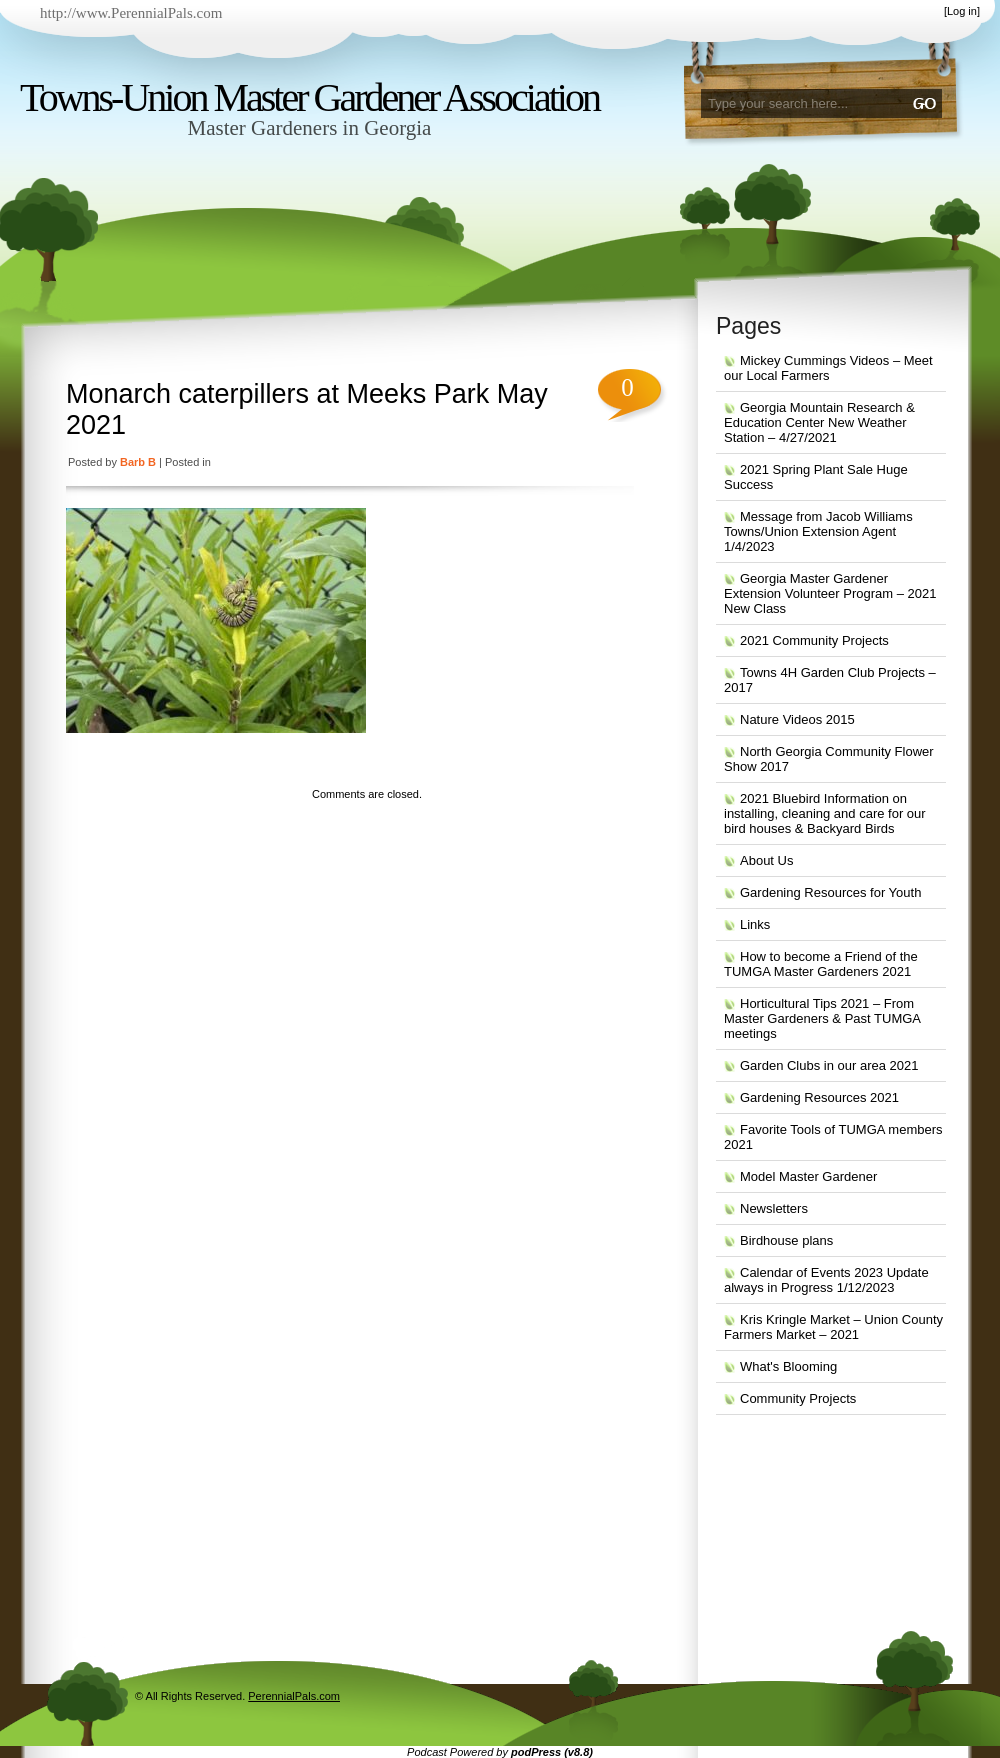  Describe the element at coordinates (818, 531) in the screenshot. I see `Message from Jacob Williams Towns/Union Extension Agent 1/4/2023` at that location.